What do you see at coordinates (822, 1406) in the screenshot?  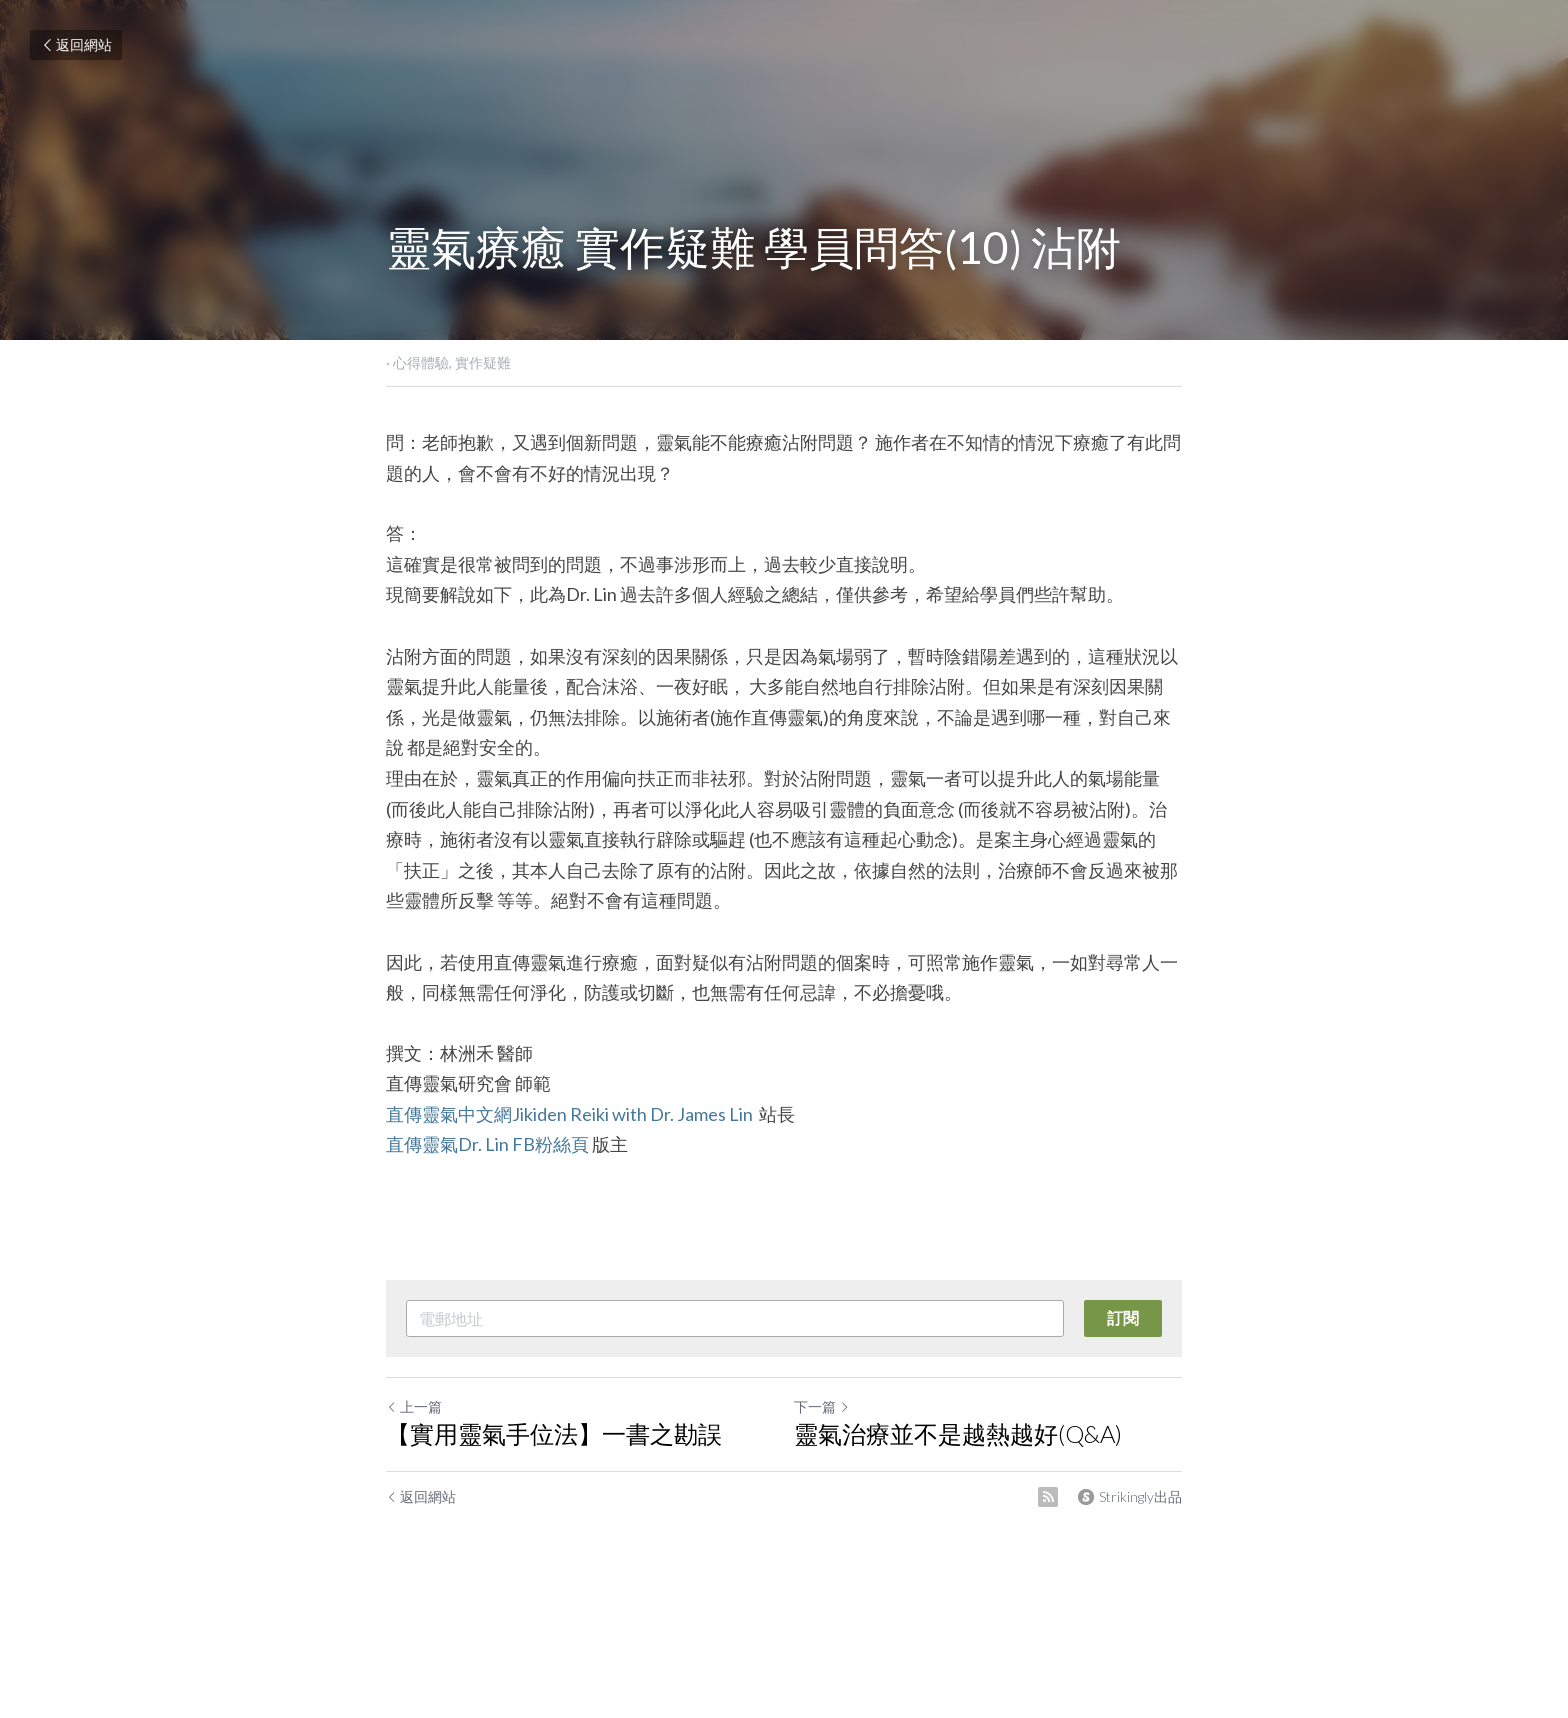 I see `下一篇` at bounding box center [822, 1406].